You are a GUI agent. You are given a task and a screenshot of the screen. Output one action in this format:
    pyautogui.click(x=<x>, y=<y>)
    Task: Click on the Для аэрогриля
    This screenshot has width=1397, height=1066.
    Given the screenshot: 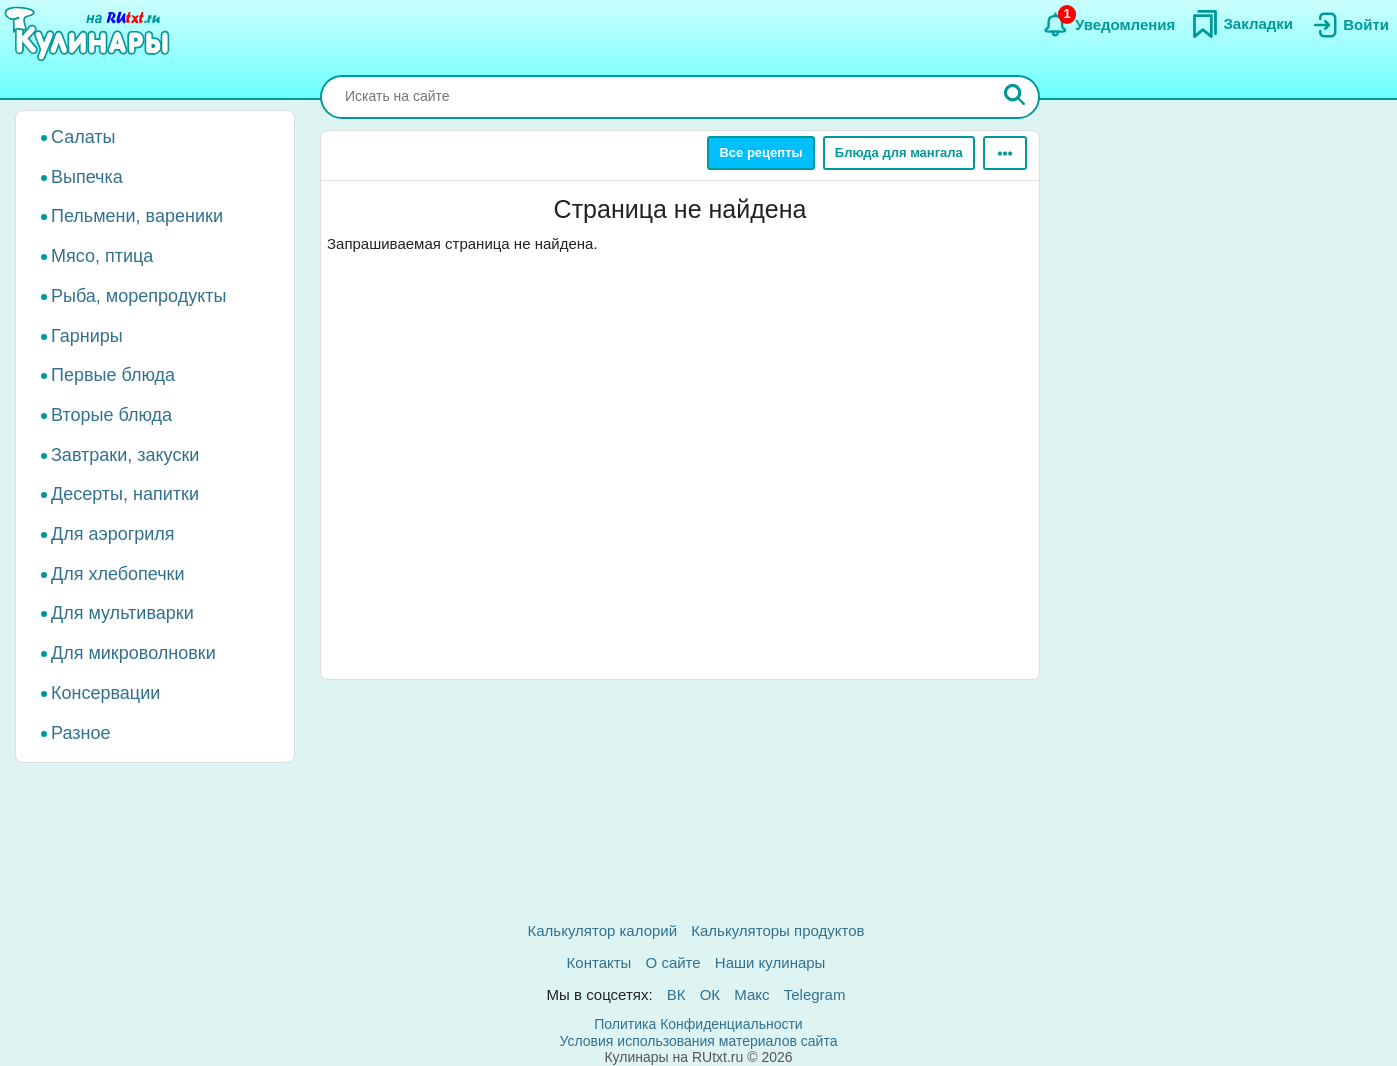 What is the action you would take?
    pyautogui.click(x=113, y=534)
    